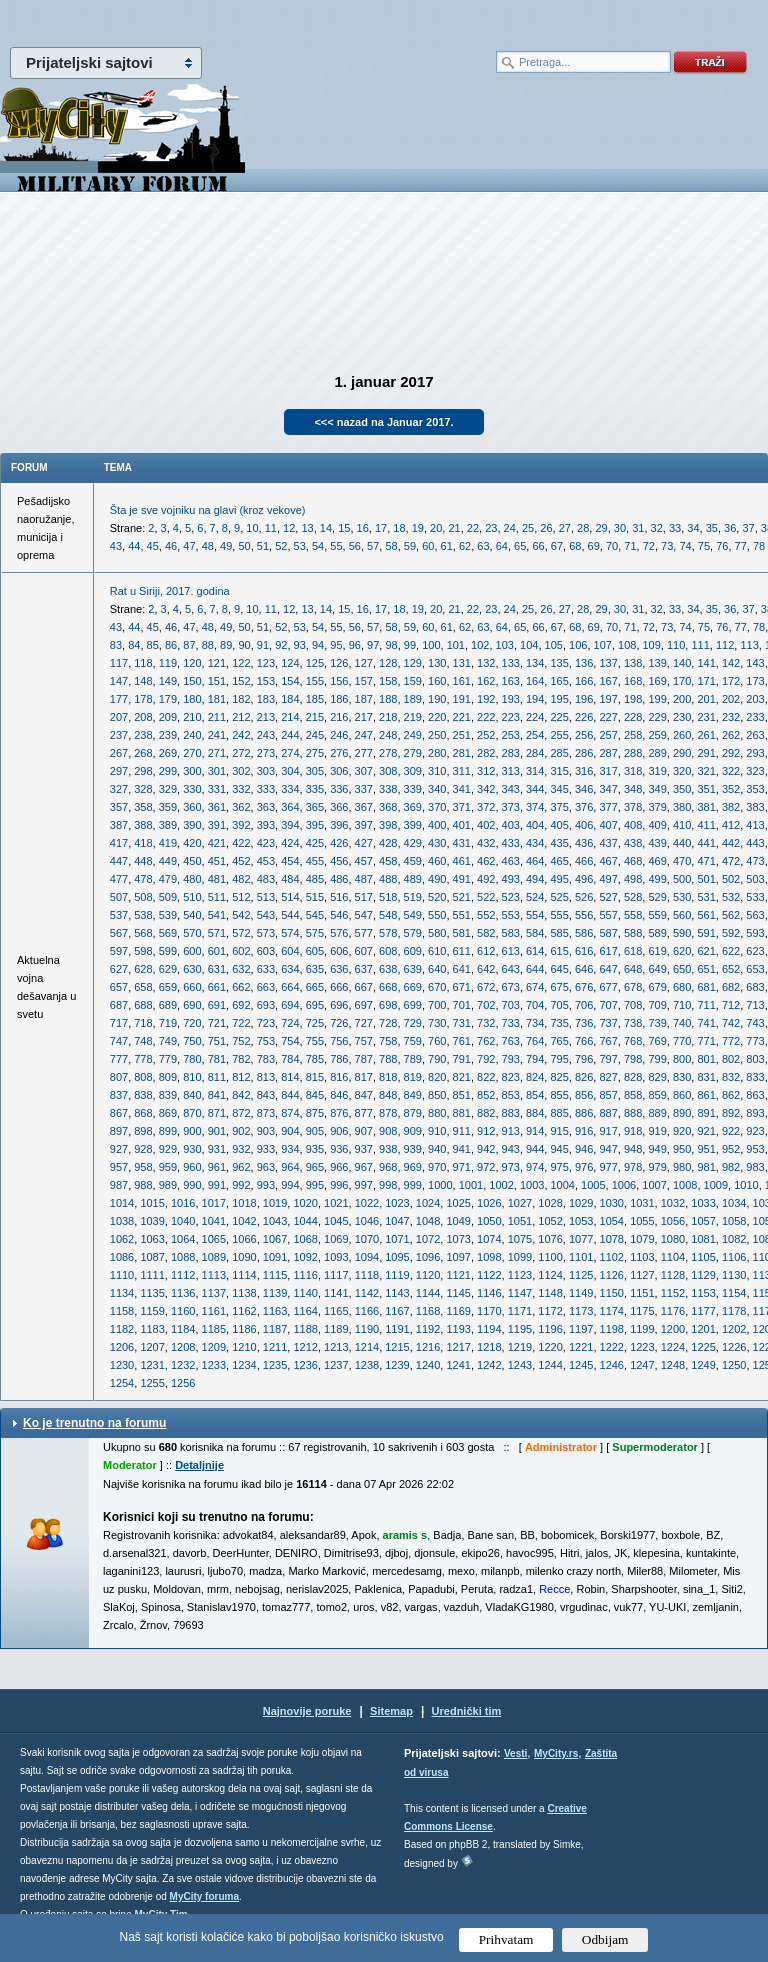  I want to click on 1016, so click(183, 1203).